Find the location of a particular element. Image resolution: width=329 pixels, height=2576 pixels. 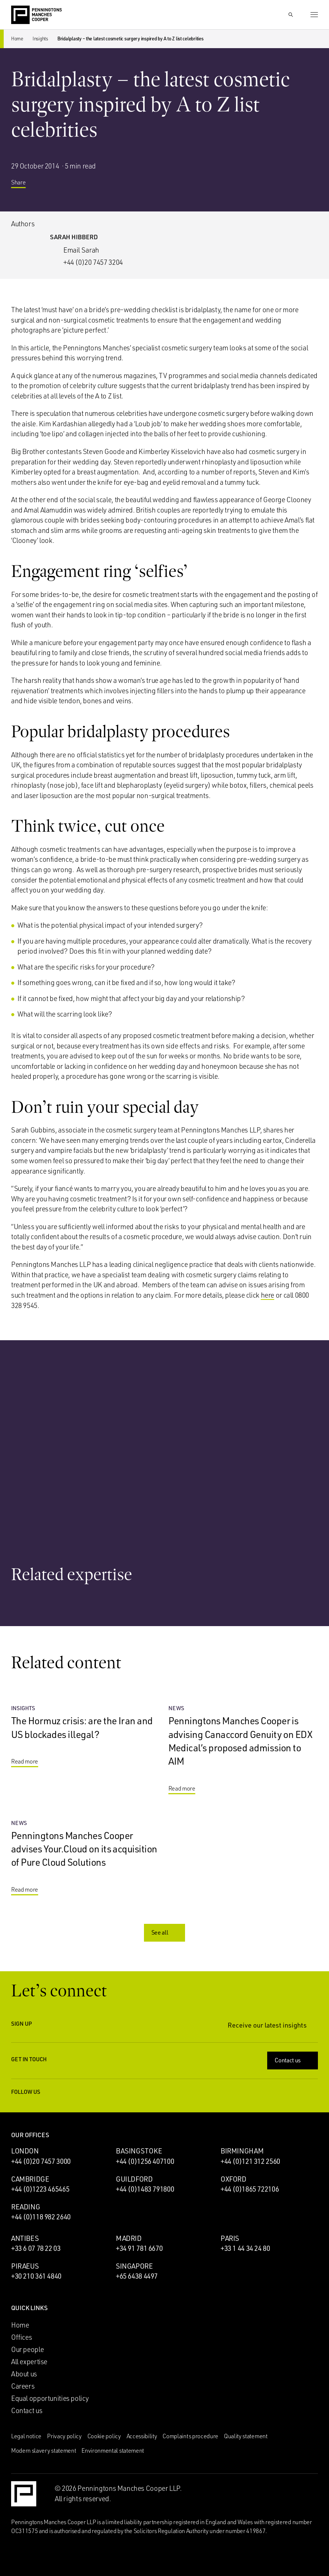

[Go to the Penningtons Manches Cooper homepage] is located at coordinates (36, 15).